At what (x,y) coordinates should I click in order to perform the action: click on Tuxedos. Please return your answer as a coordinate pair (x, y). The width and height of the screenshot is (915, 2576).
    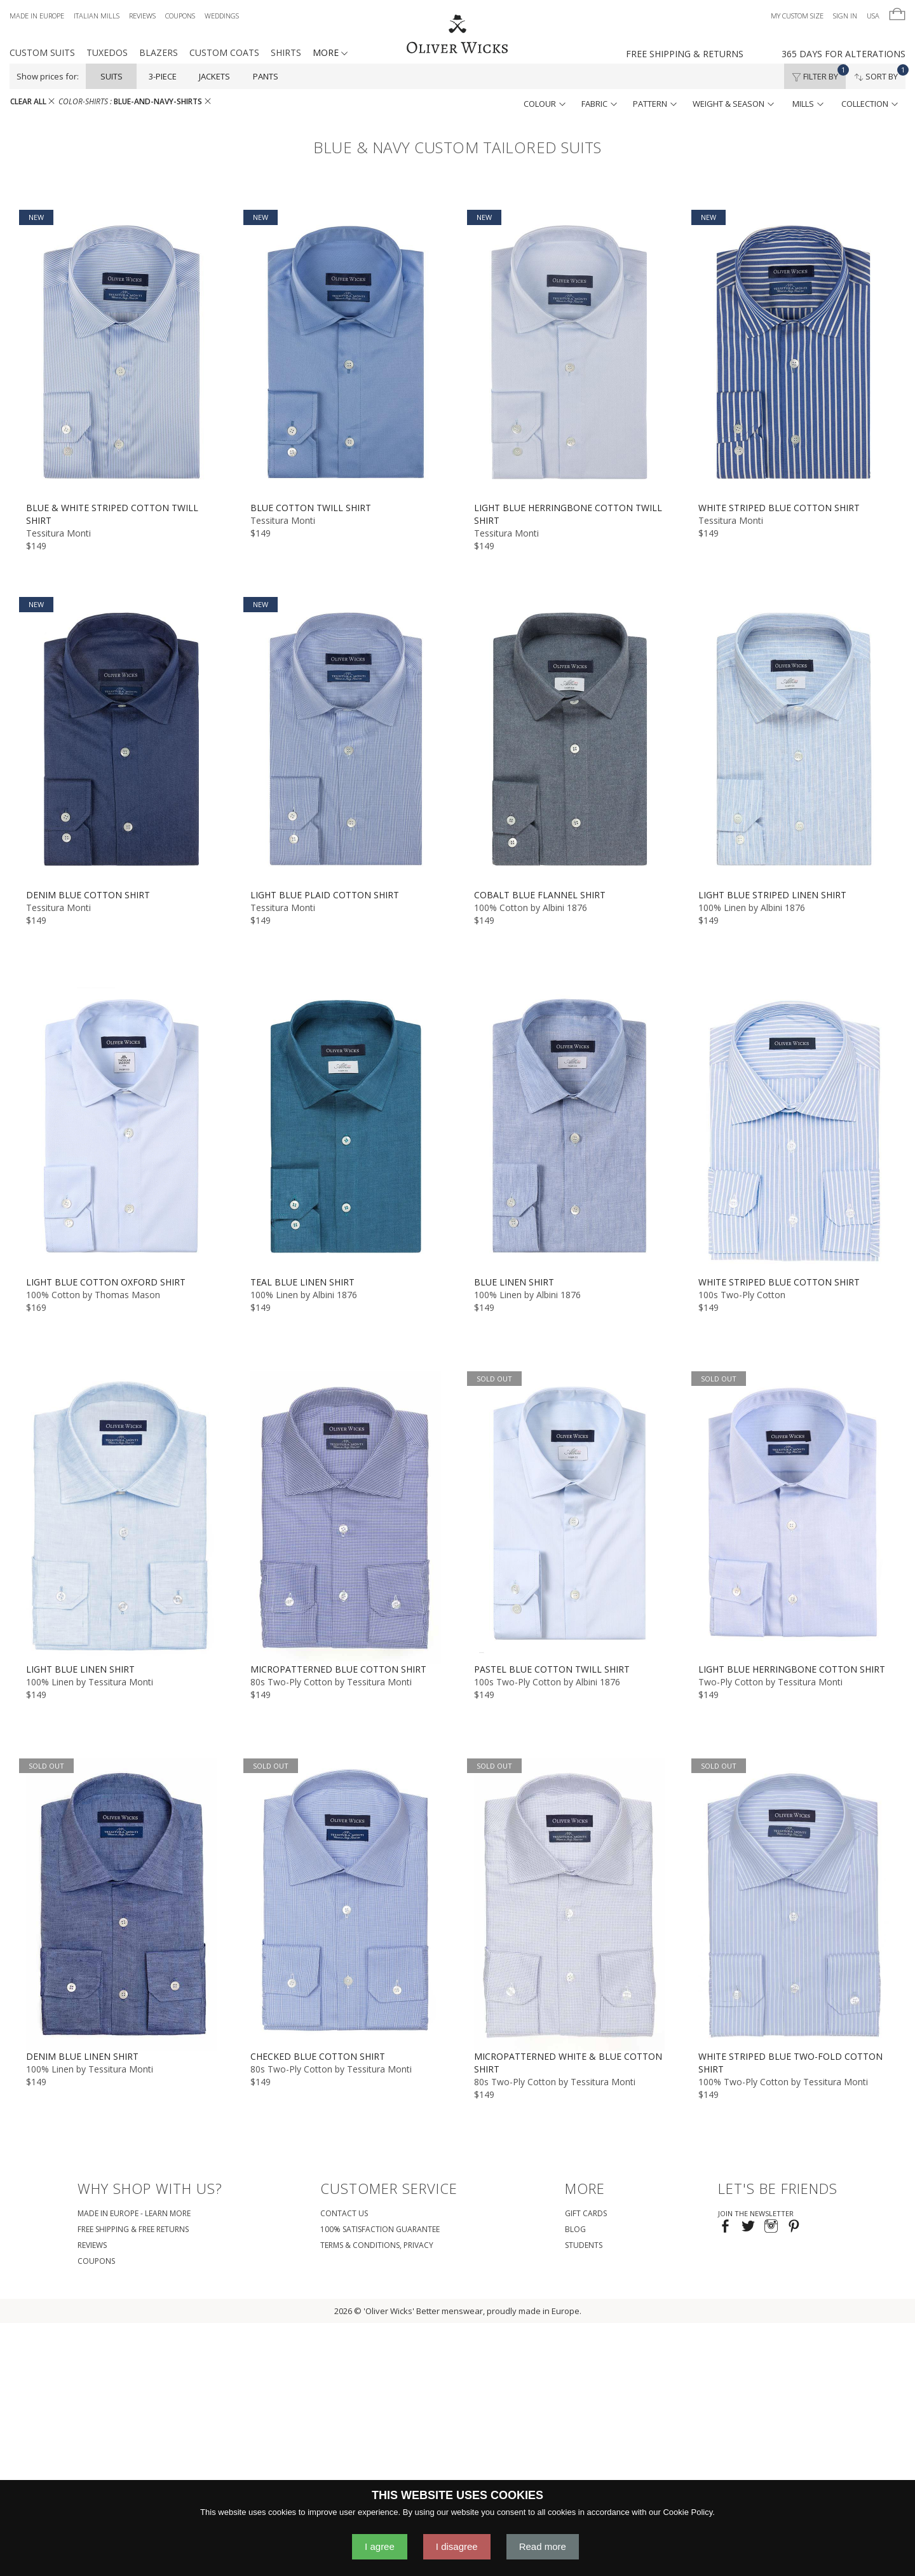
    Looking at the image, I should click on (107, 52).